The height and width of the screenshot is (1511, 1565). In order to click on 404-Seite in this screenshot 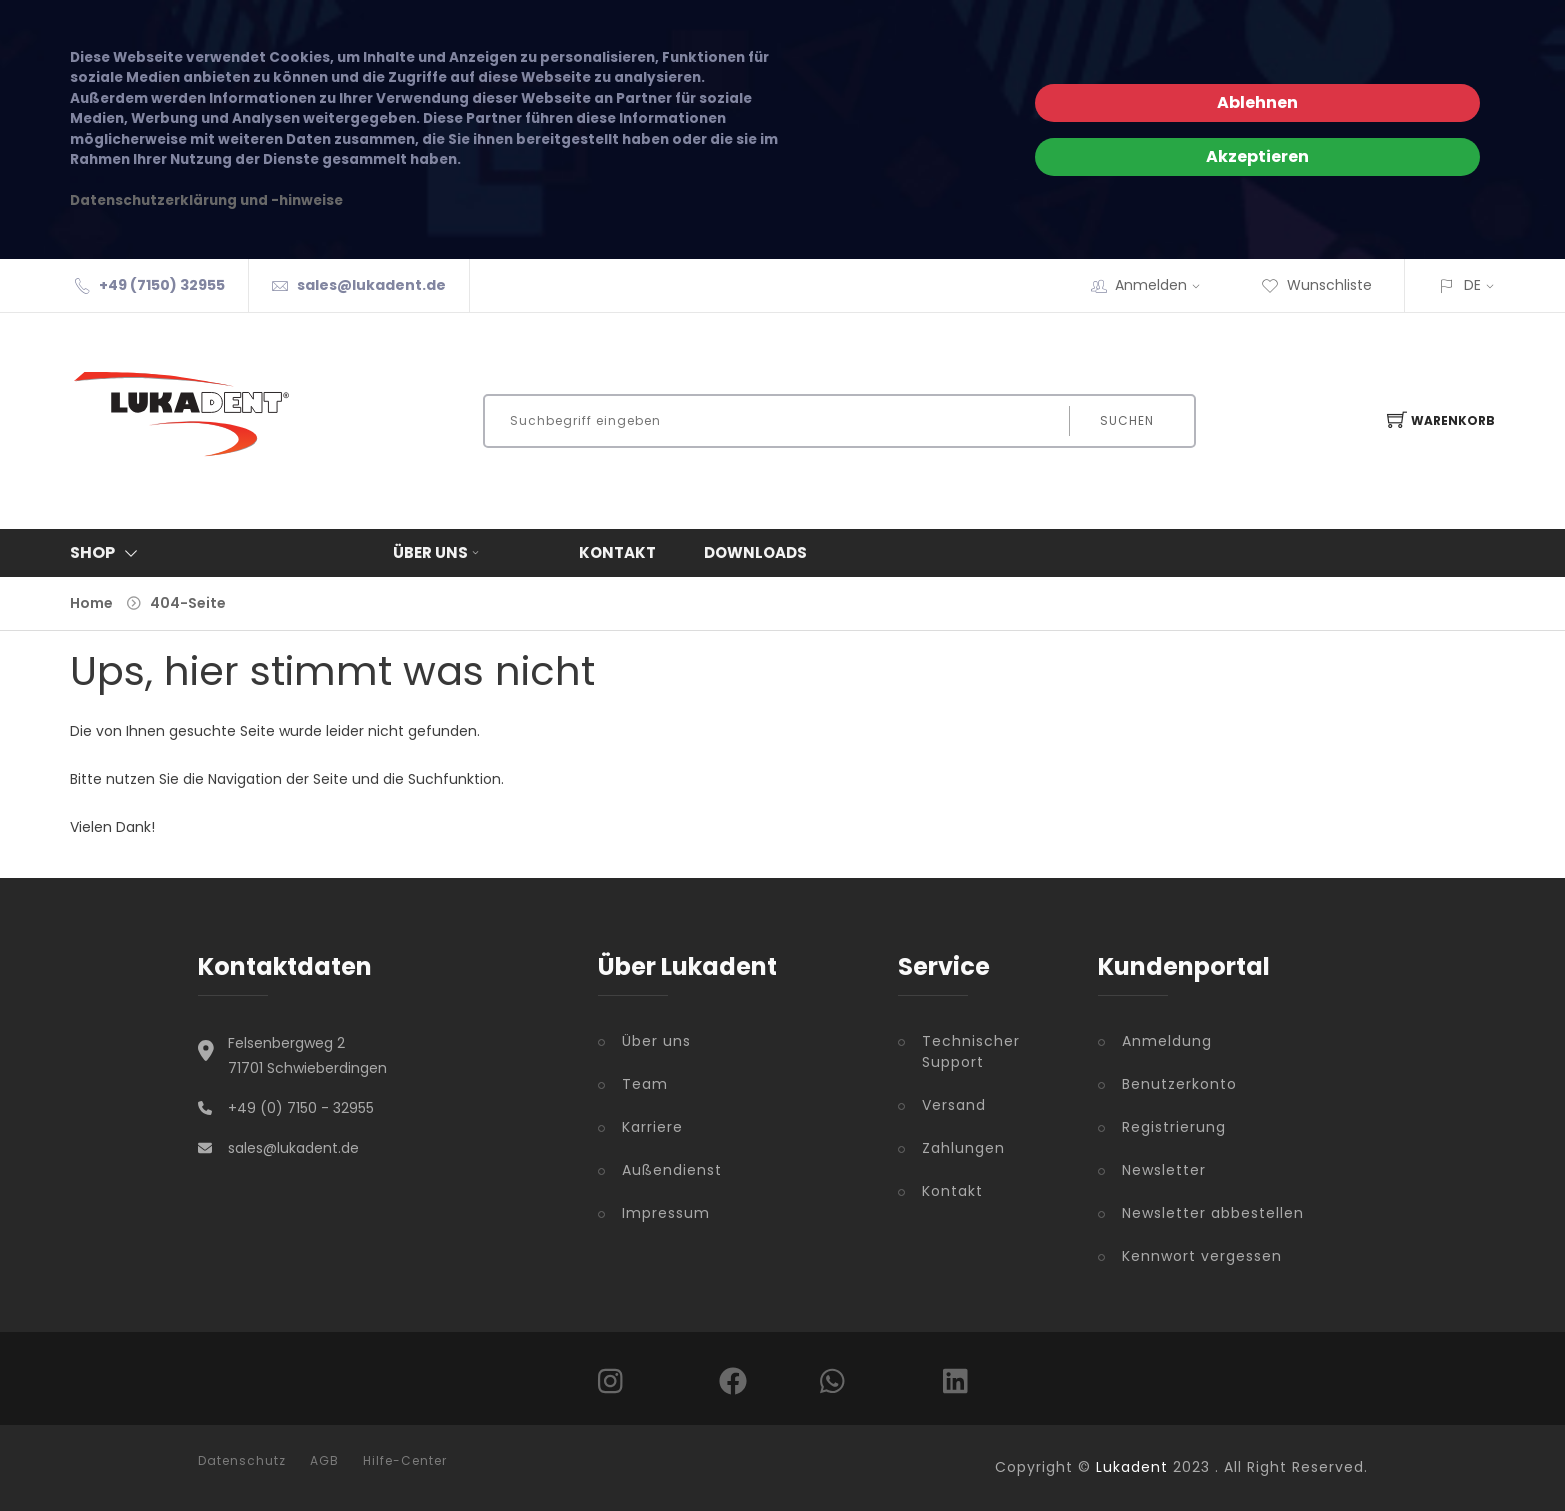, I will do `click(188, 603)`.